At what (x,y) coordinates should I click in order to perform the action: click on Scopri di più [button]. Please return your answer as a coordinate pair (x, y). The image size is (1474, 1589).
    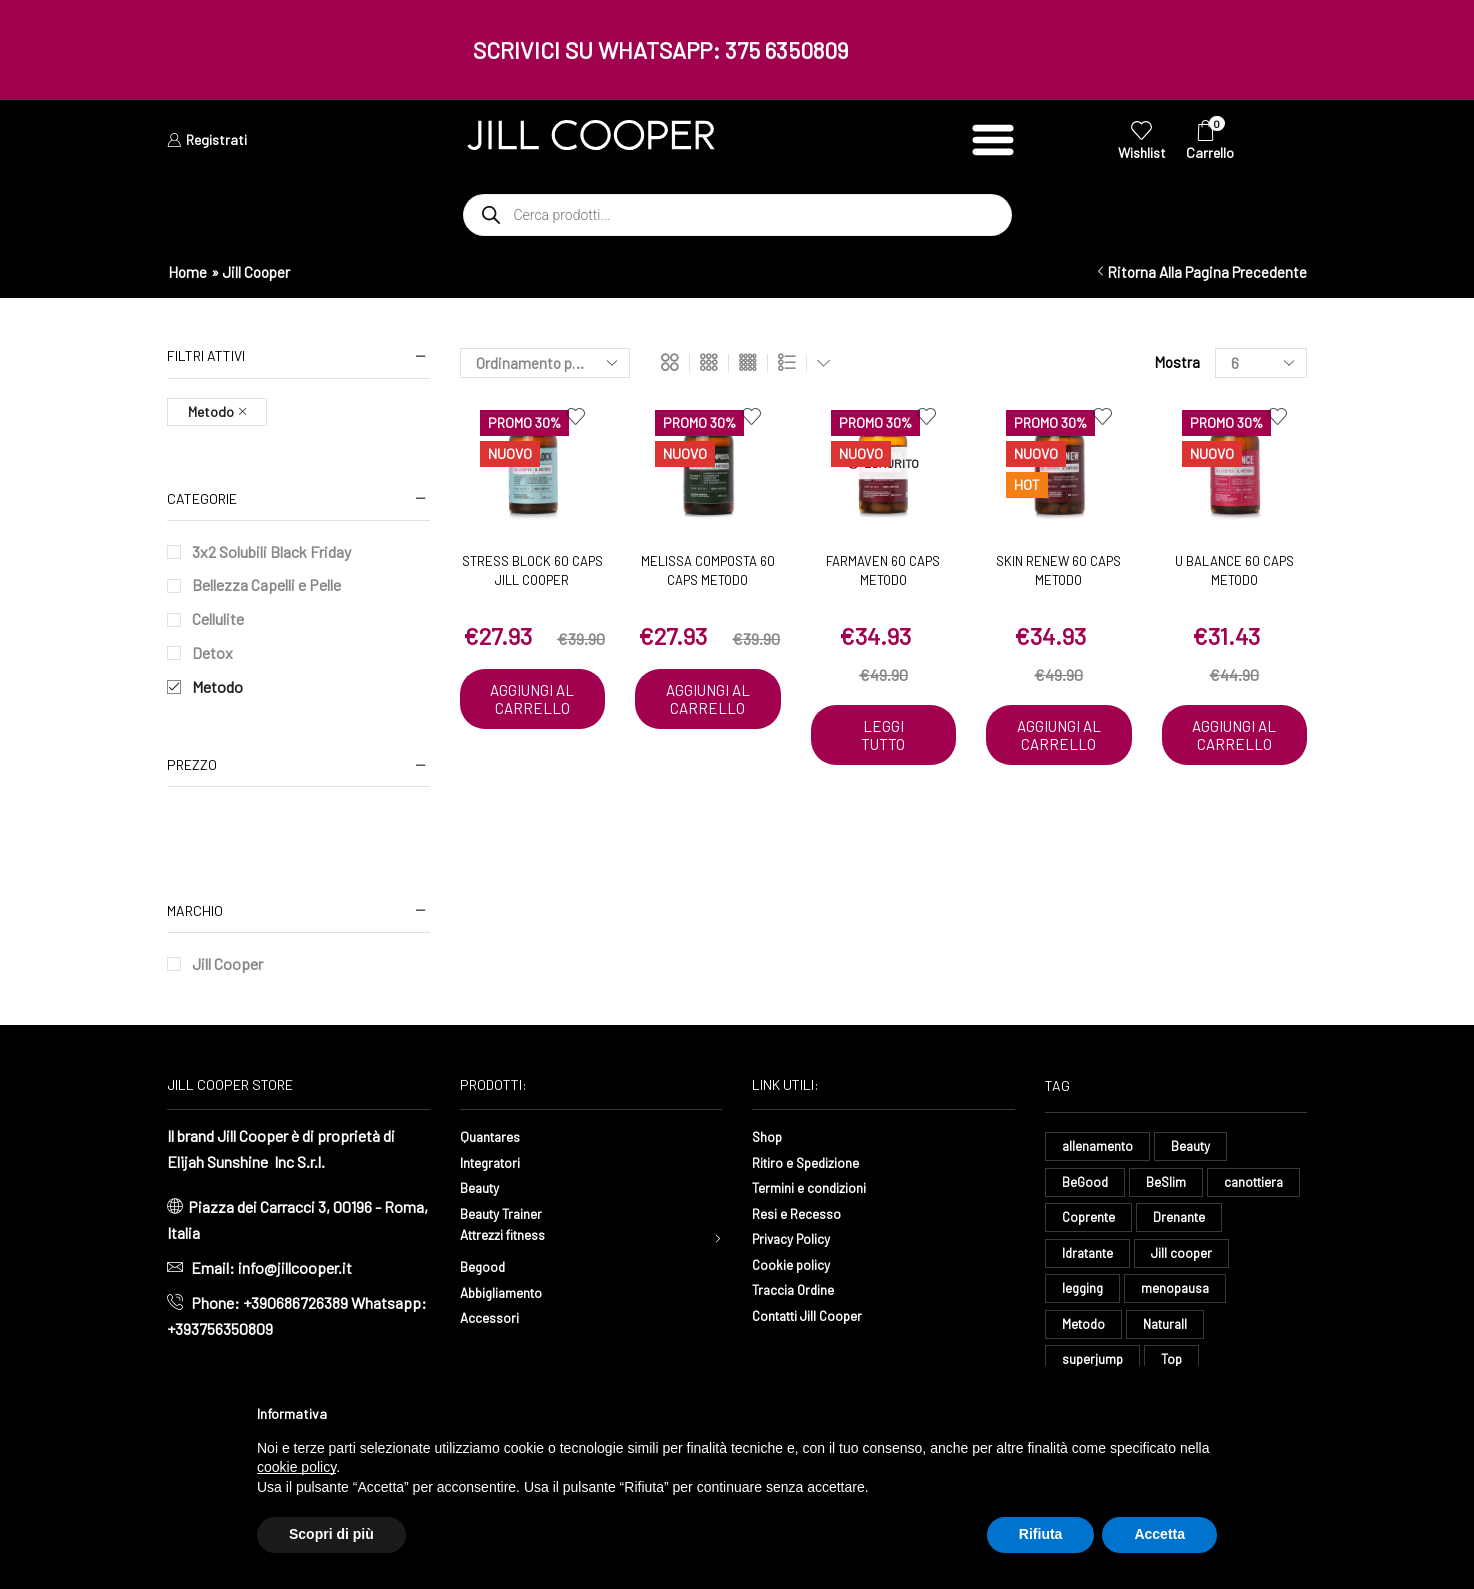
    Looking at the image, I should click on (331, 1534).